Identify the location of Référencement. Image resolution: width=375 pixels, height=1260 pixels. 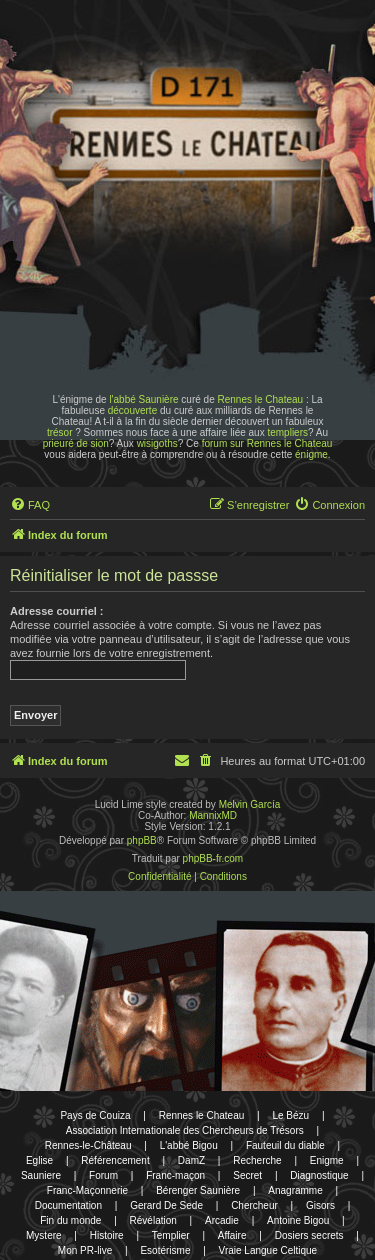
(115, 1160).